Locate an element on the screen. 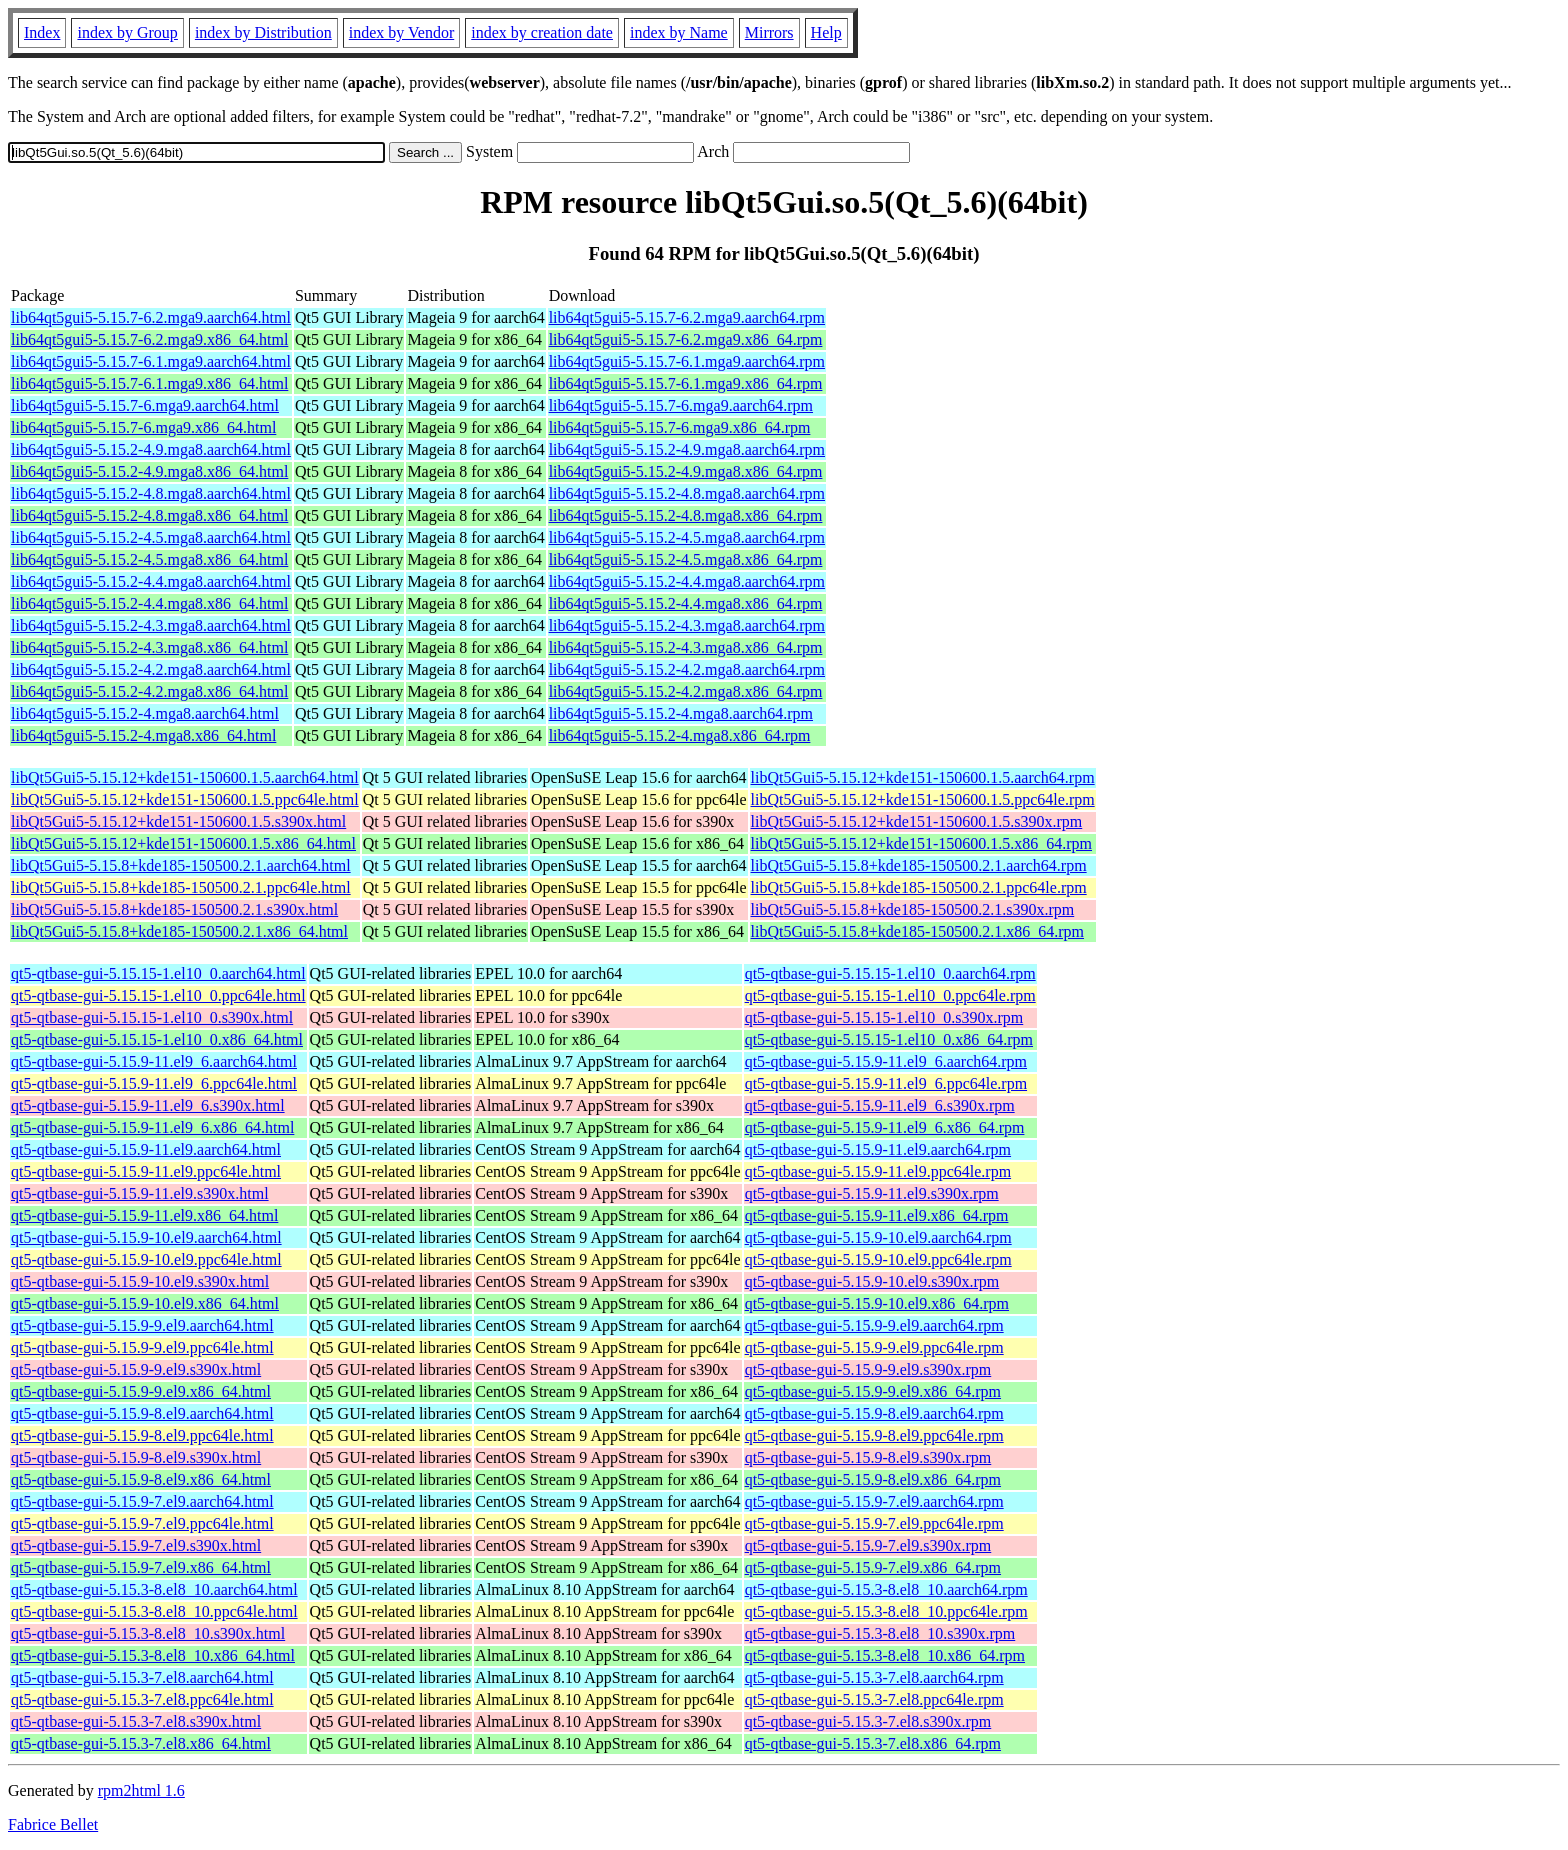 The height and width of the screenshot is (1850, 1568). lib64qt5gui5-5.15.2-4.5.mga8.x86_64.rpm is located at coordinates (686, 559).